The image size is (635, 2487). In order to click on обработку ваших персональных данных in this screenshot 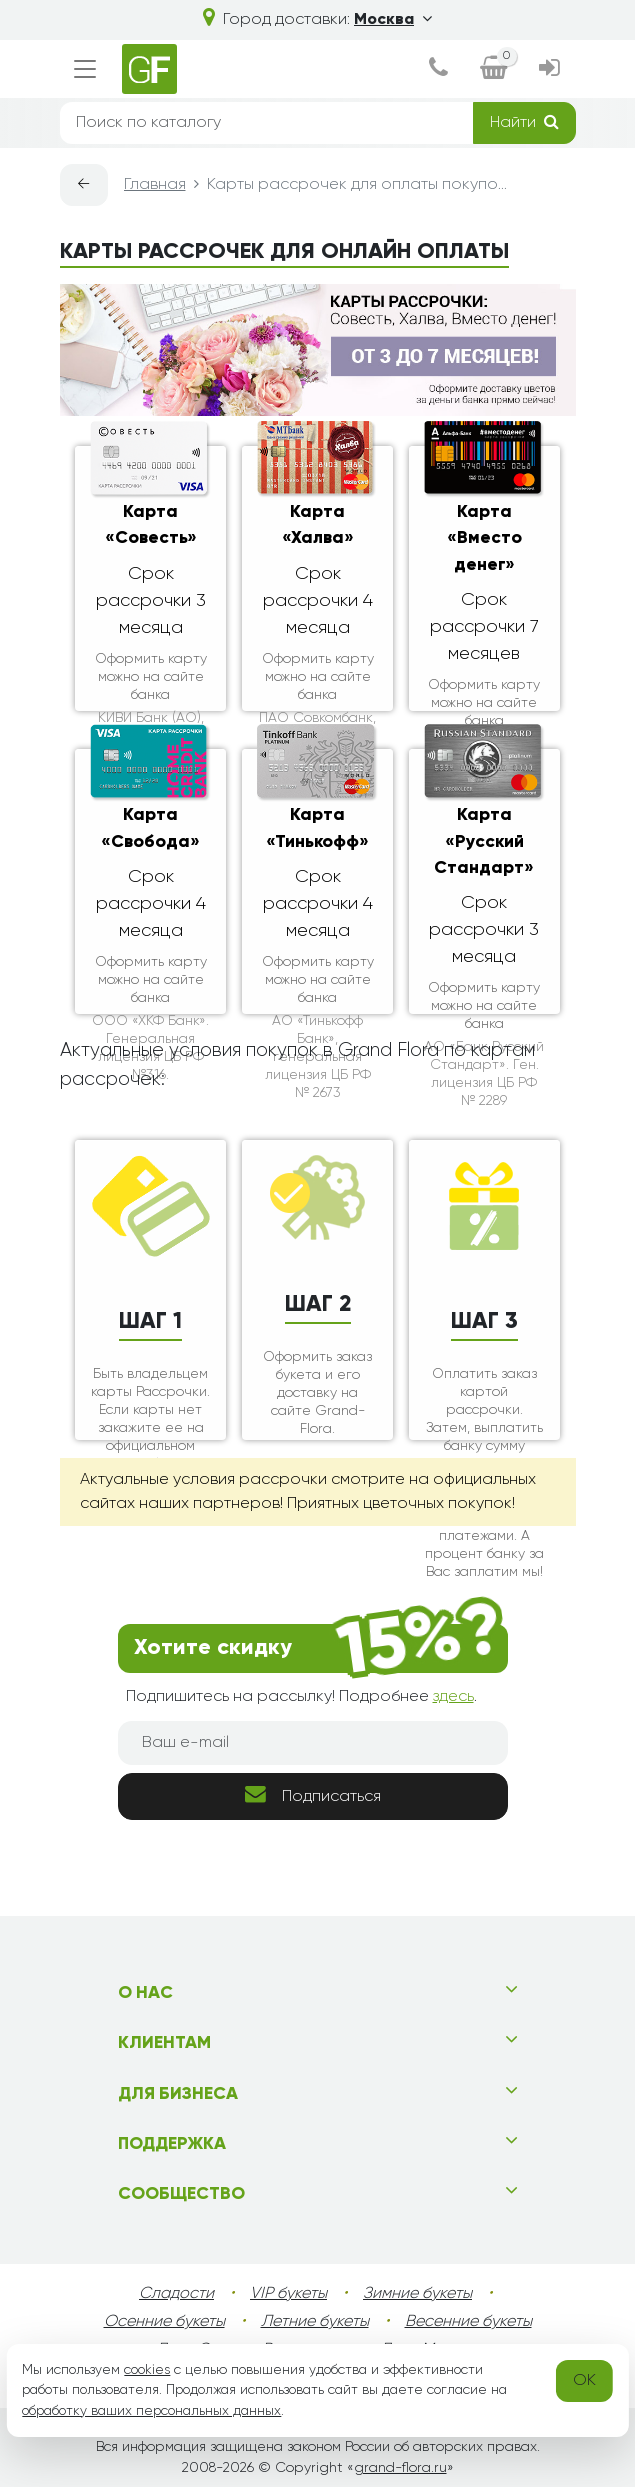, I will do `click(151, 2411)`.